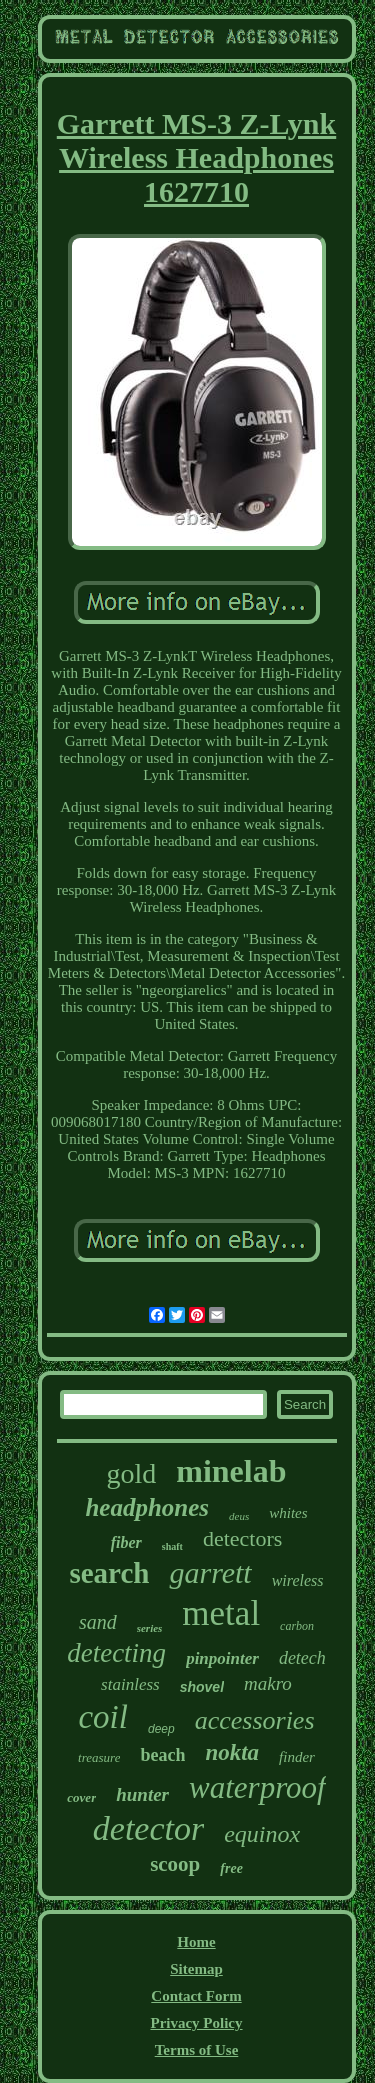  I want to click on Terms of Use, so click(197, 2050).